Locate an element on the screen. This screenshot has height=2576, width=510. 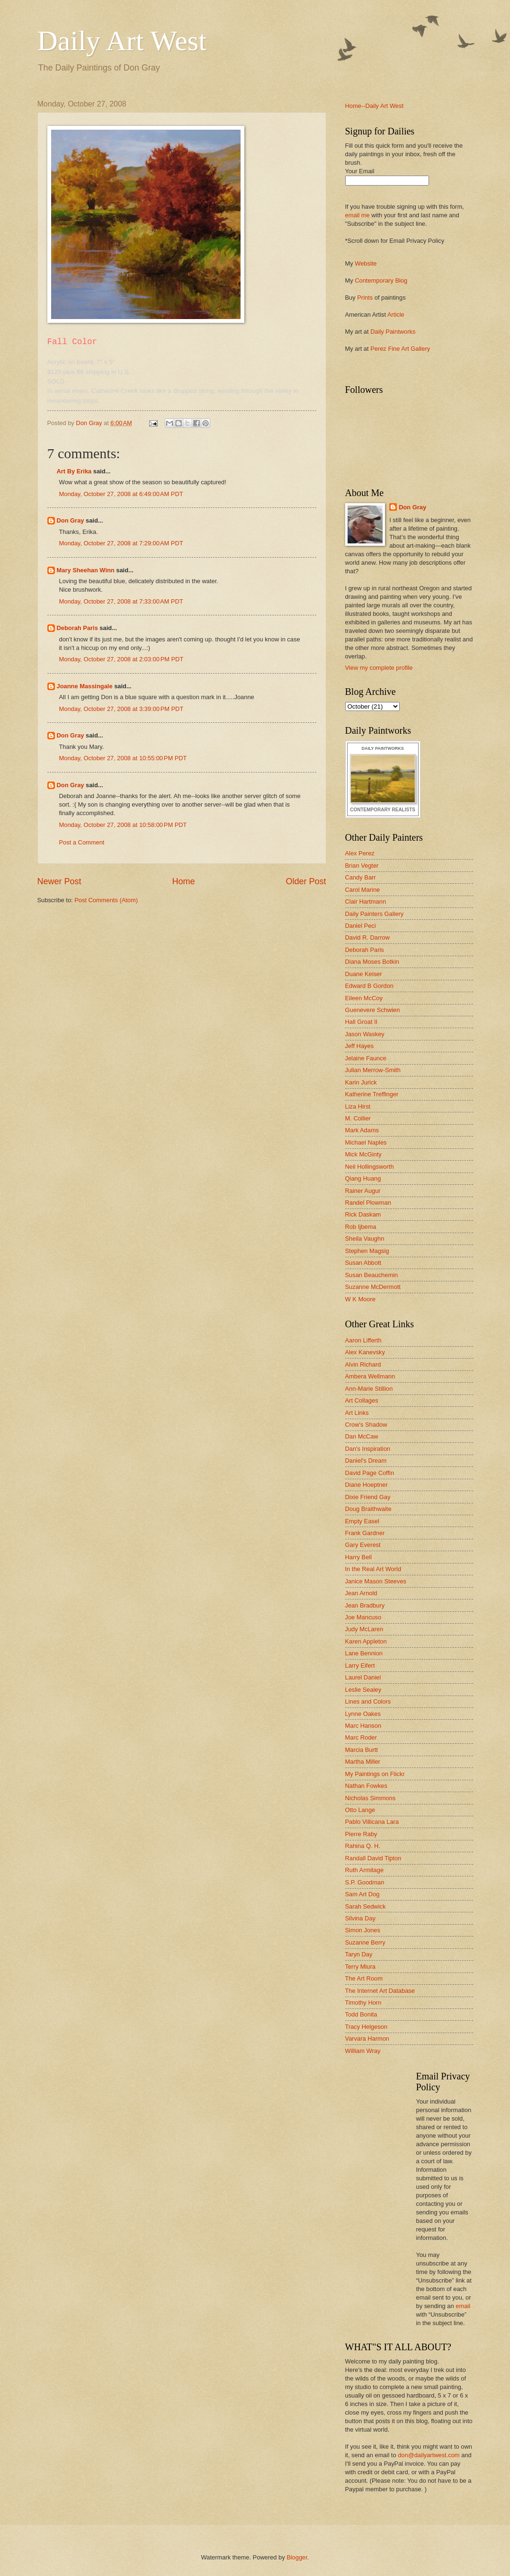
Taryn Day is located at coordinates (359, 1954).